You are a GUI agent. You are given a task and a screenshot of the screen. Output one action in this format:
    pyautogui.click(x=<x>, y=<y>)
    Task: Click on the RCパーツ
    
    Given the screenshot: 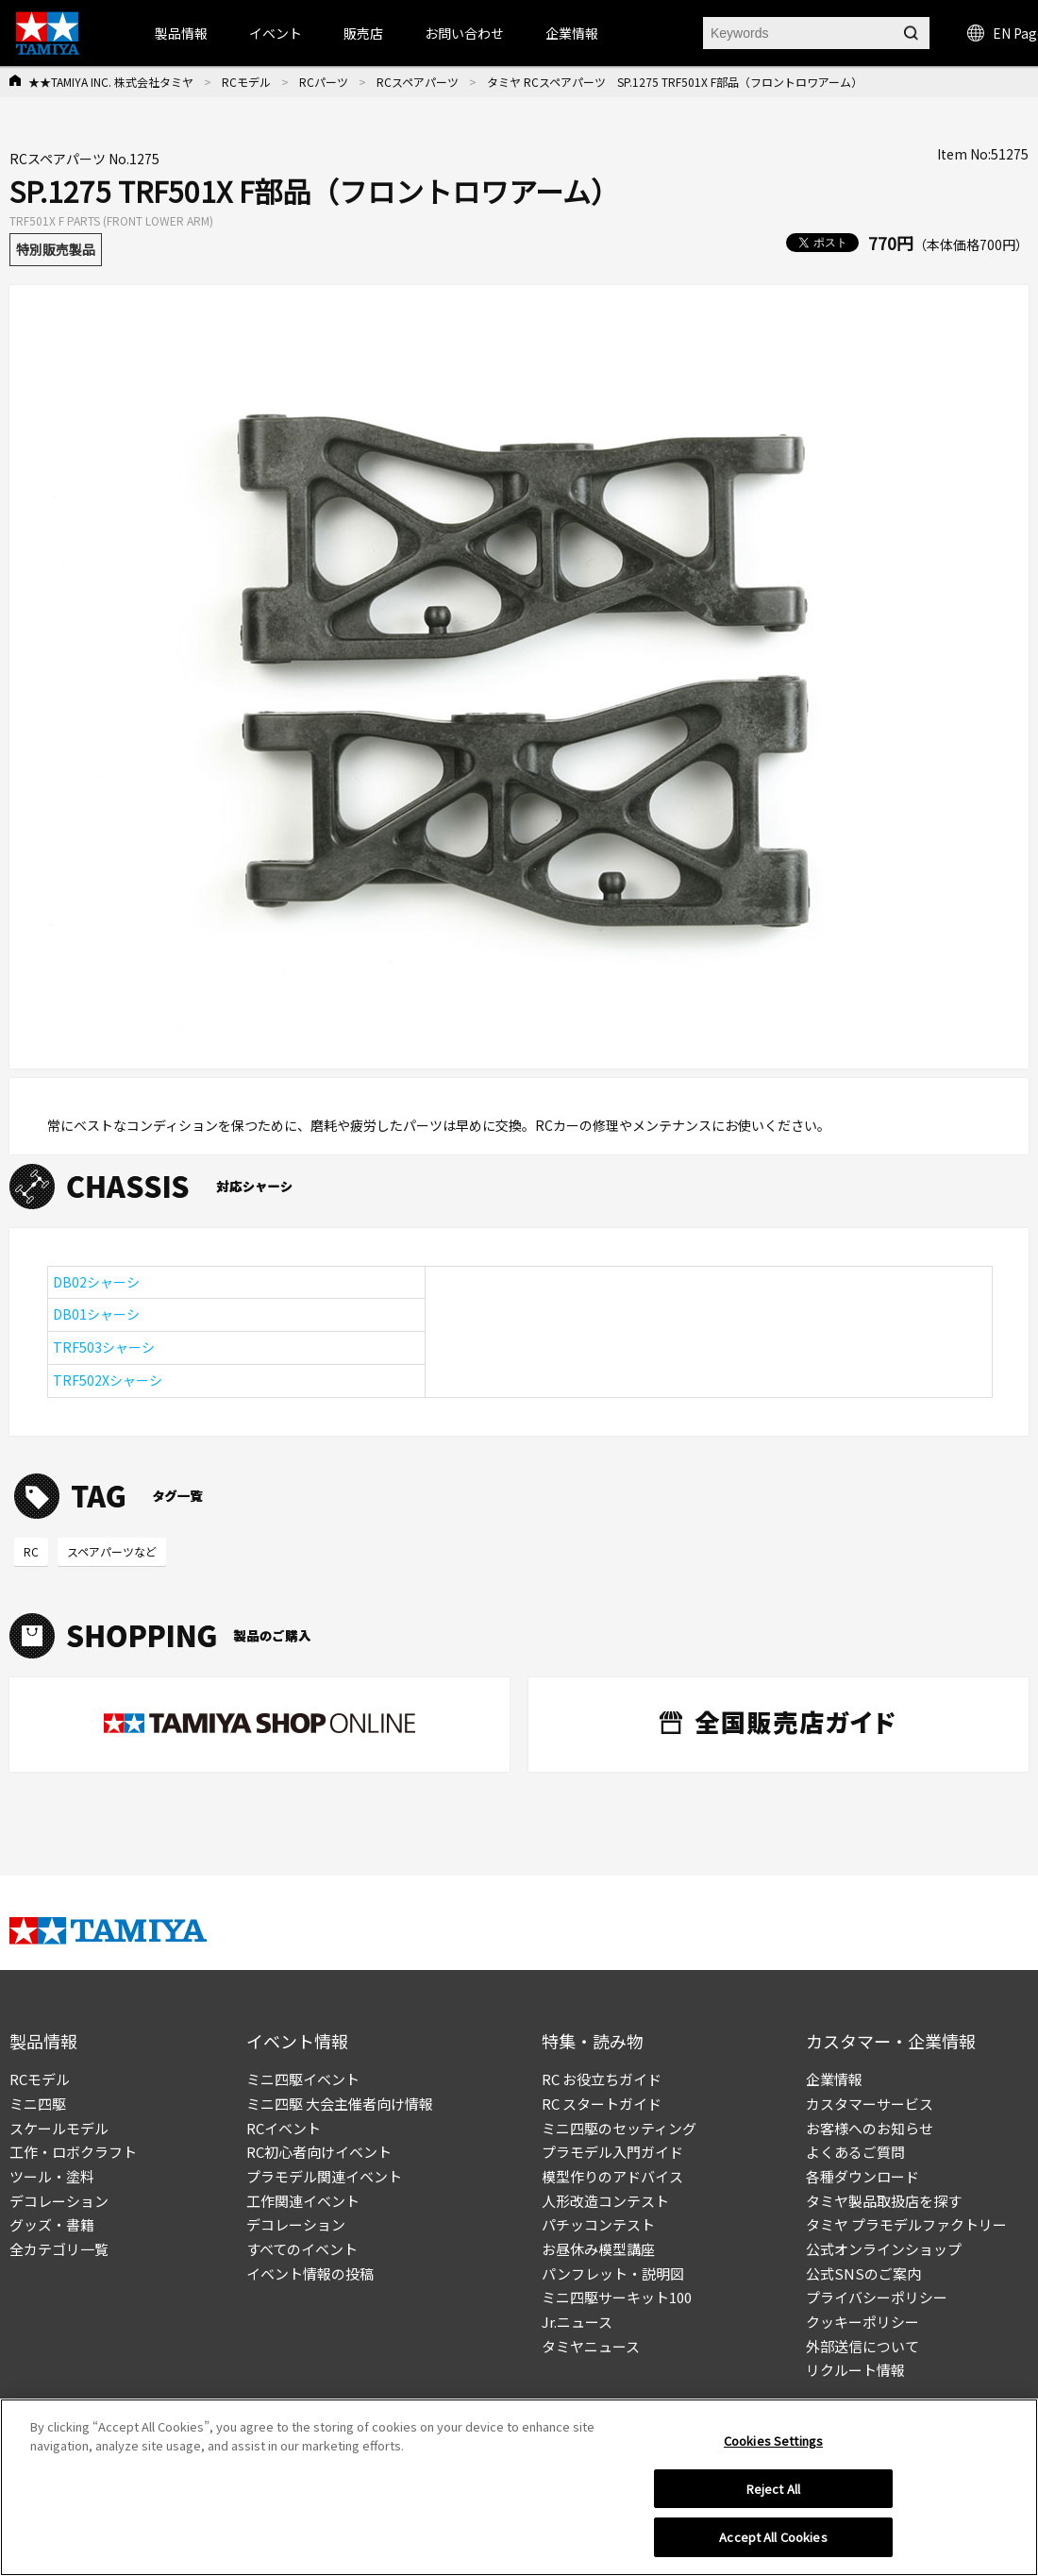 What is the action you would take?
    pyautogui.click(x=323, y=82)
    